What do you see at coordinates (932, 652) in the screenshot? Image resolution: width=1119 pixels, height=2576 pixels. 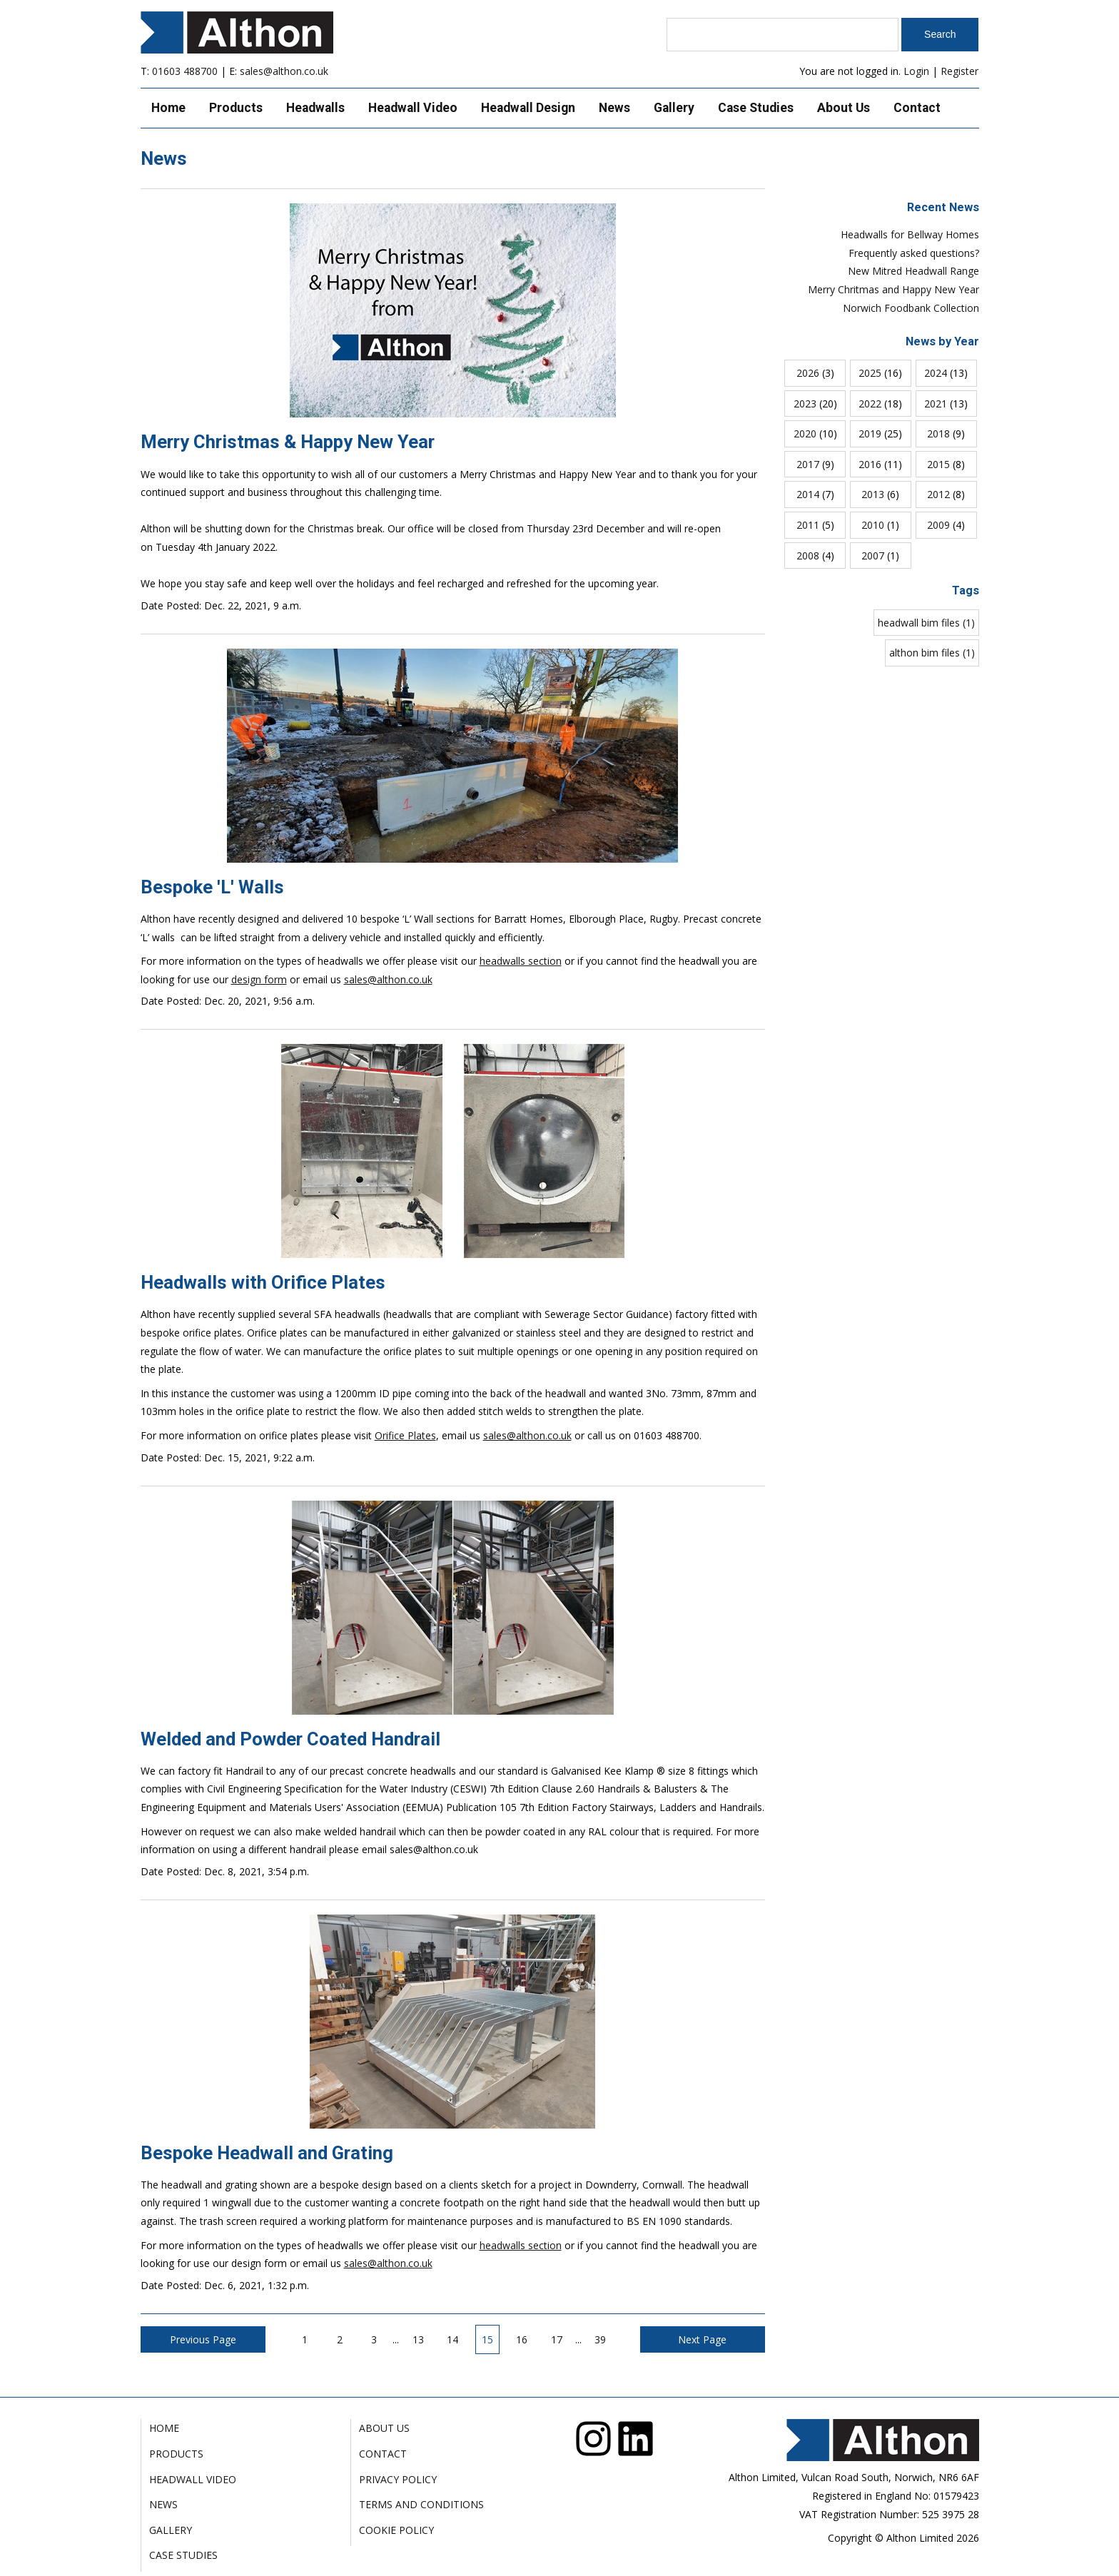 I see `althon bim files (1)` at bounding box center [932, 652].